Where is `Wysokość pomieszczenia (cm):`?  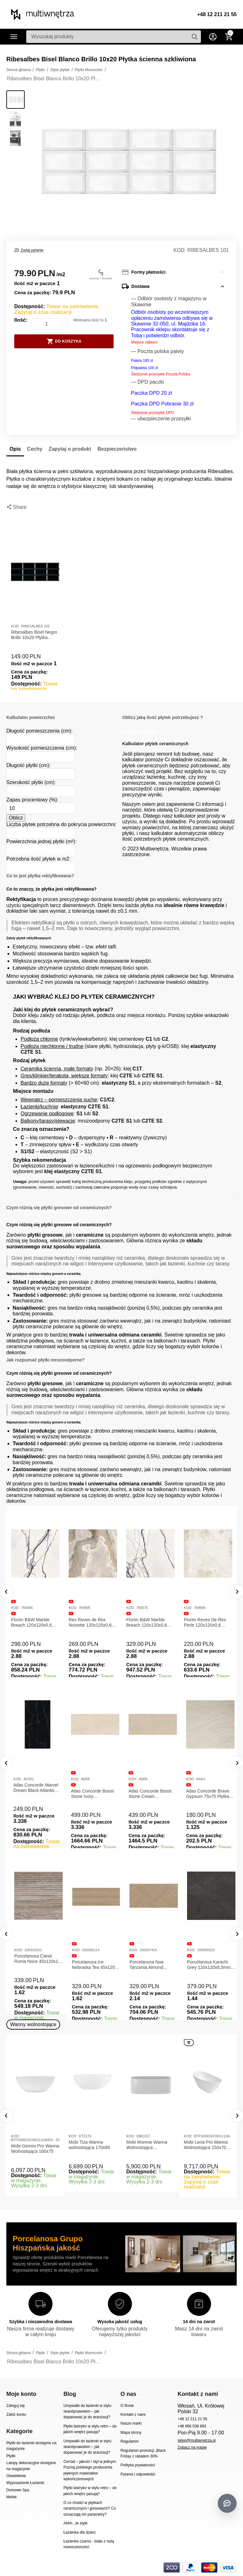 Wysokość pomieszczenia (cm): is located at coordinates (41, 748).